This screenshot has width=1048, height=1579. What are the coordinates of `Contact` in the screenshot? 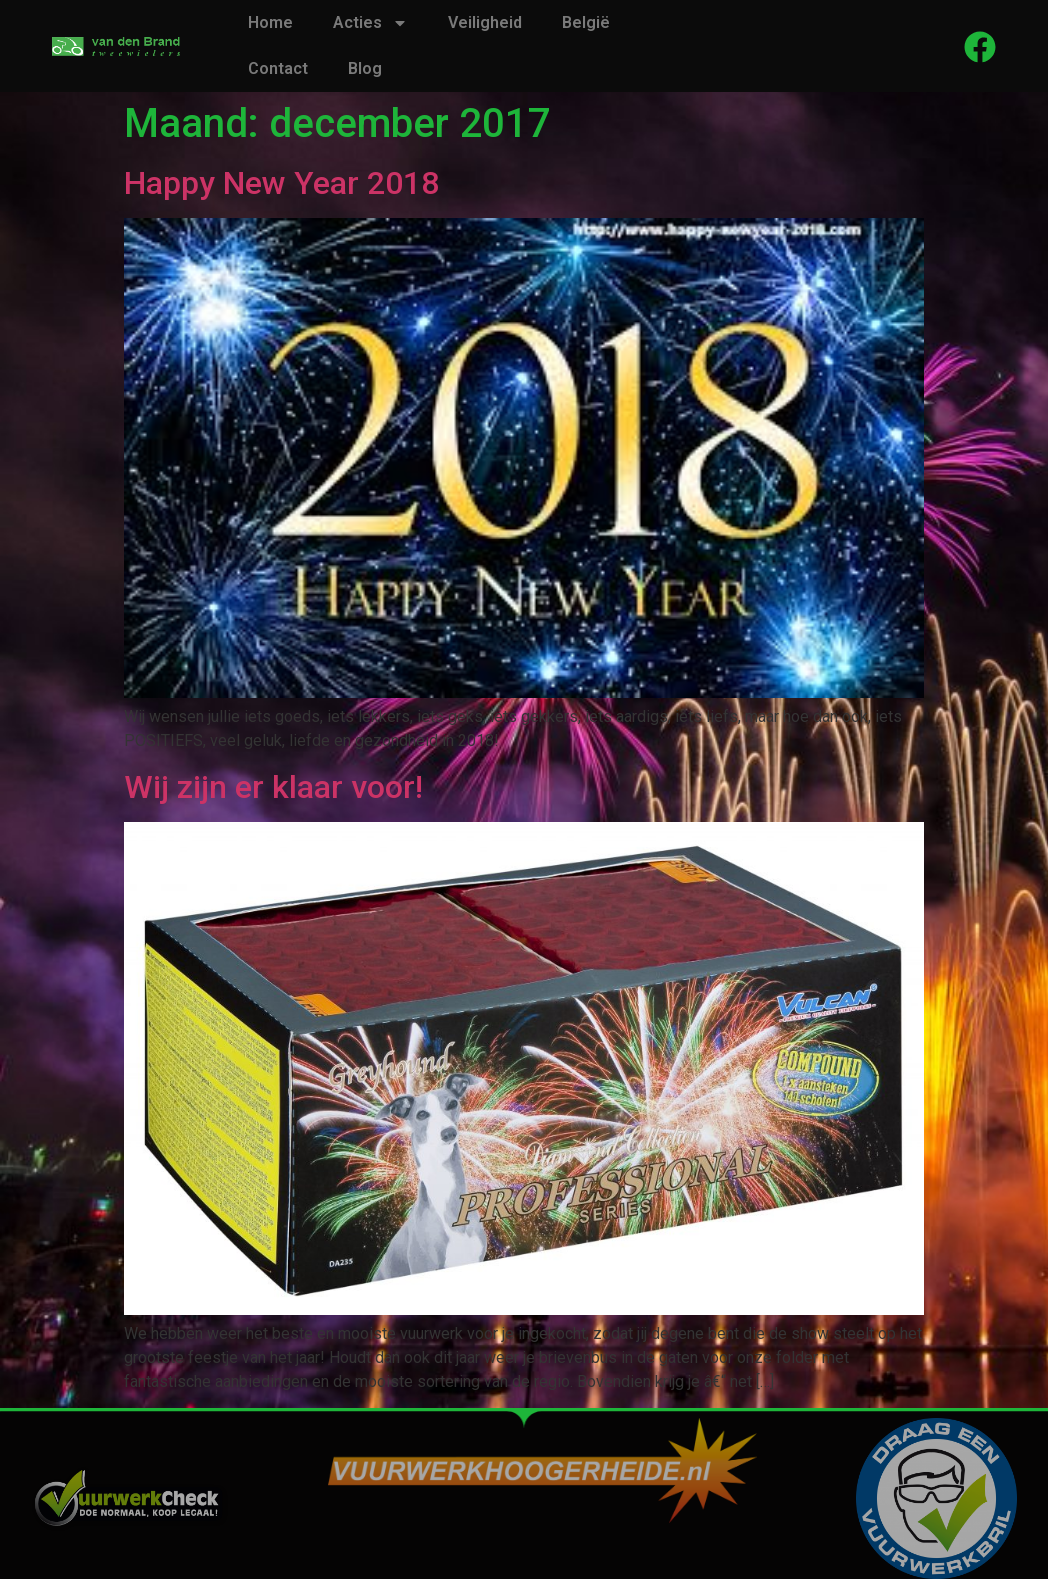 It's located at (278, 68).